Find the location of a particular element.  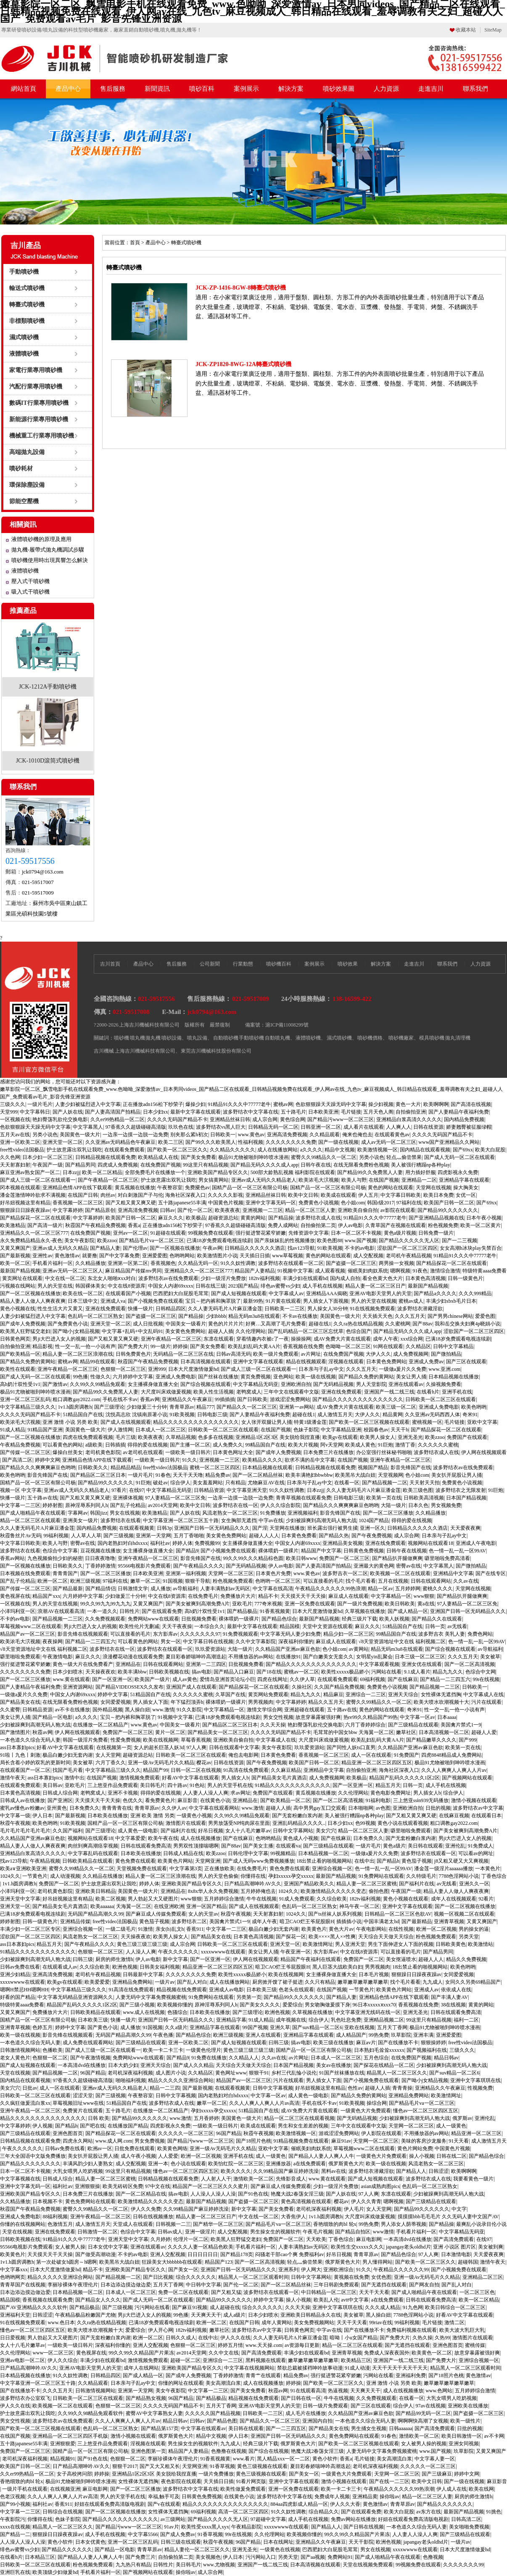

故意穿暴露被强好爽 is located at coordinates (318, 1717).